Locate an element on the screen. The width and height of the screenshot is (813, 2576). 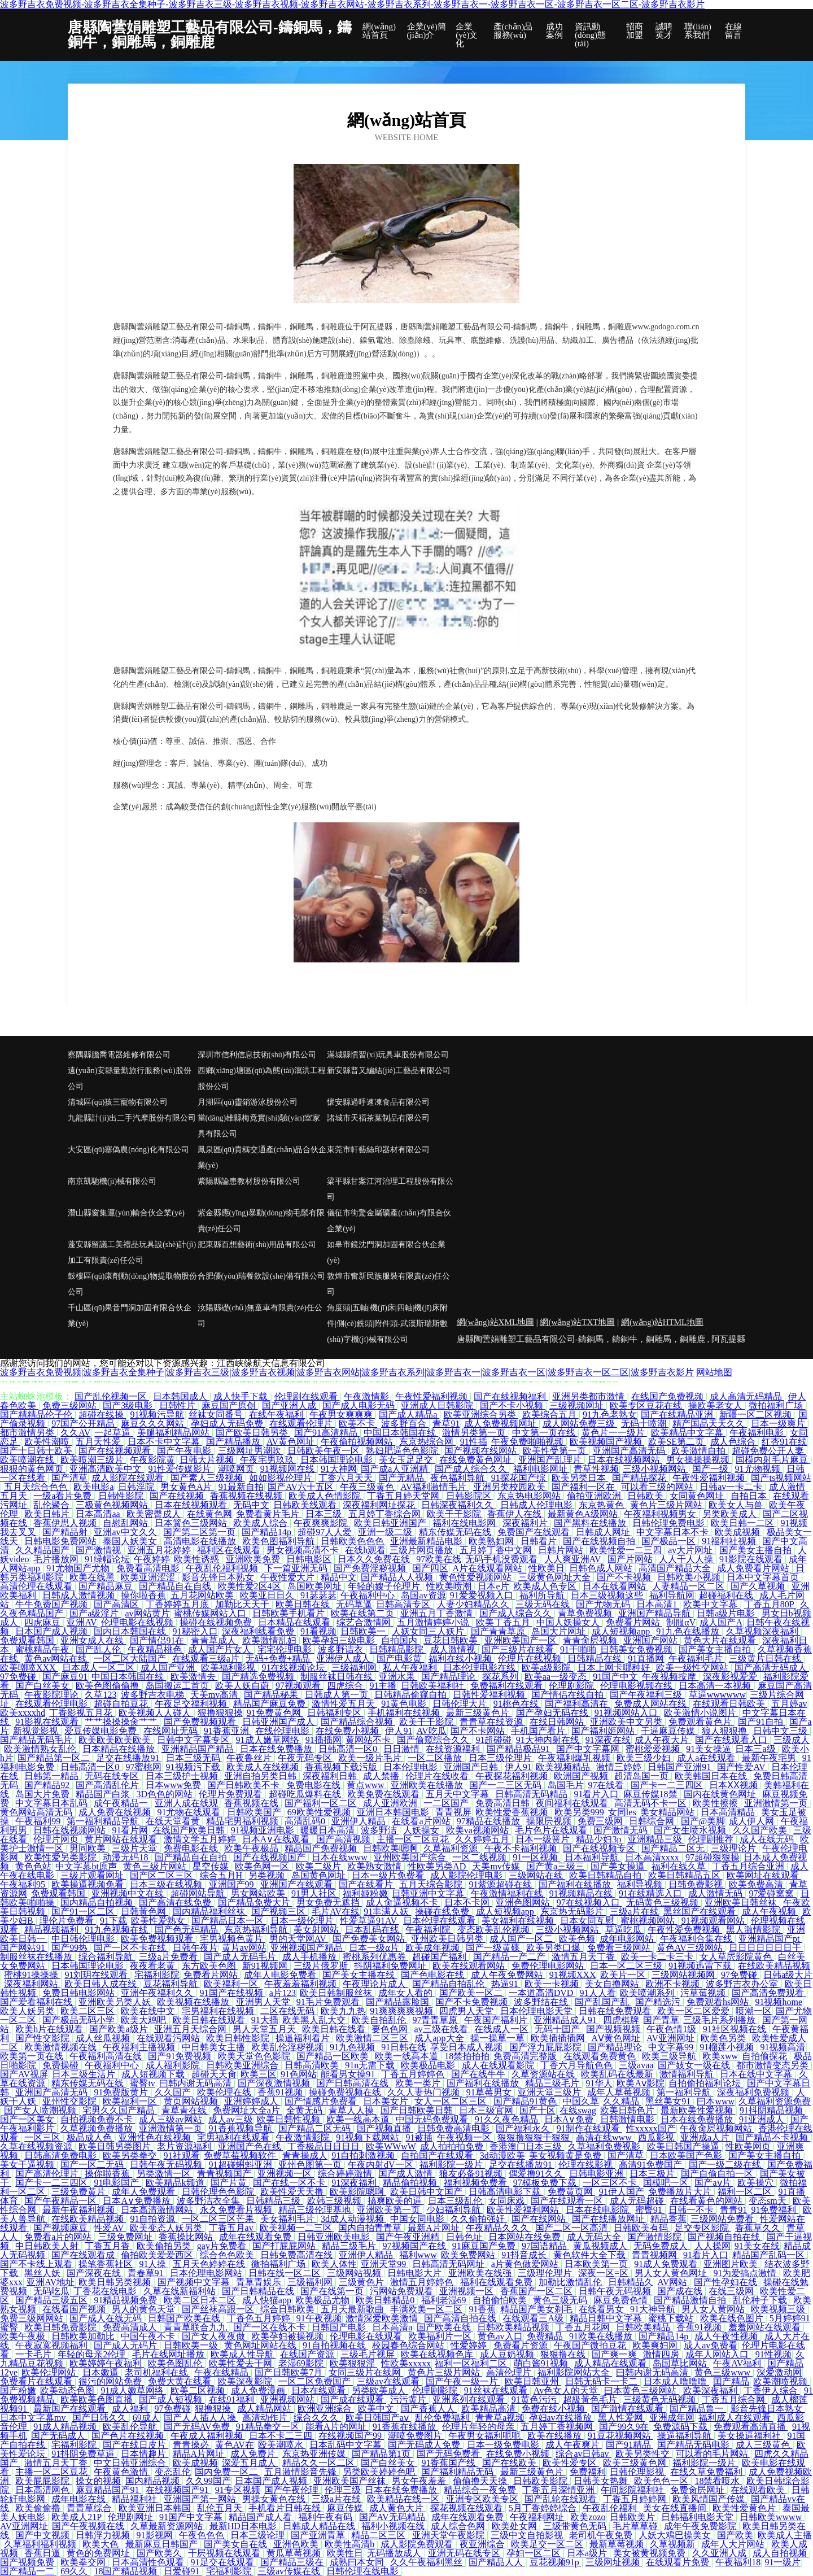
欧美日韩中文国产 is located at coordinates (427, 2191).